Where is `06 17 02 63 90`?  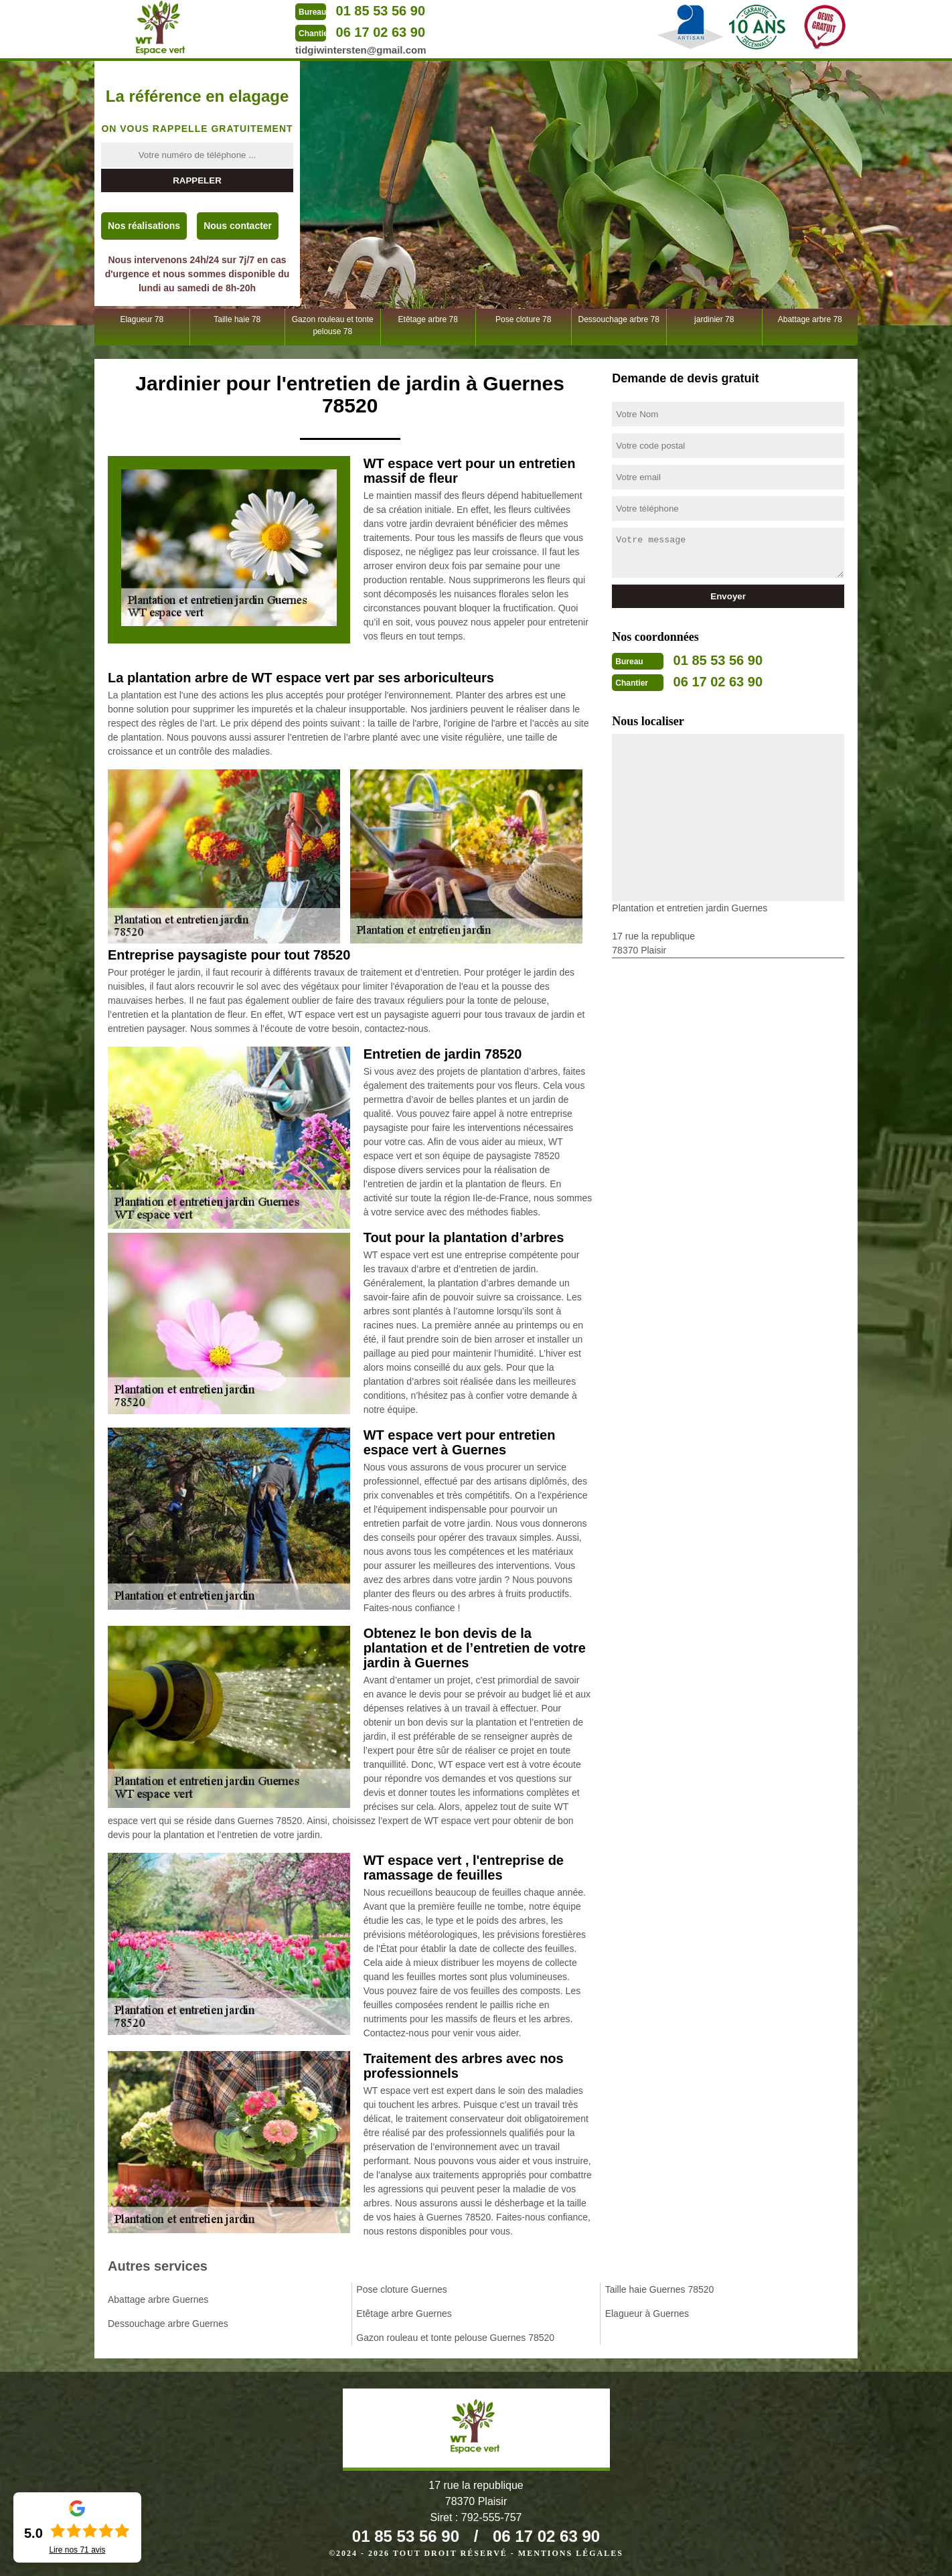
06 17 02 63 90 is located at coordinates (380, 32).